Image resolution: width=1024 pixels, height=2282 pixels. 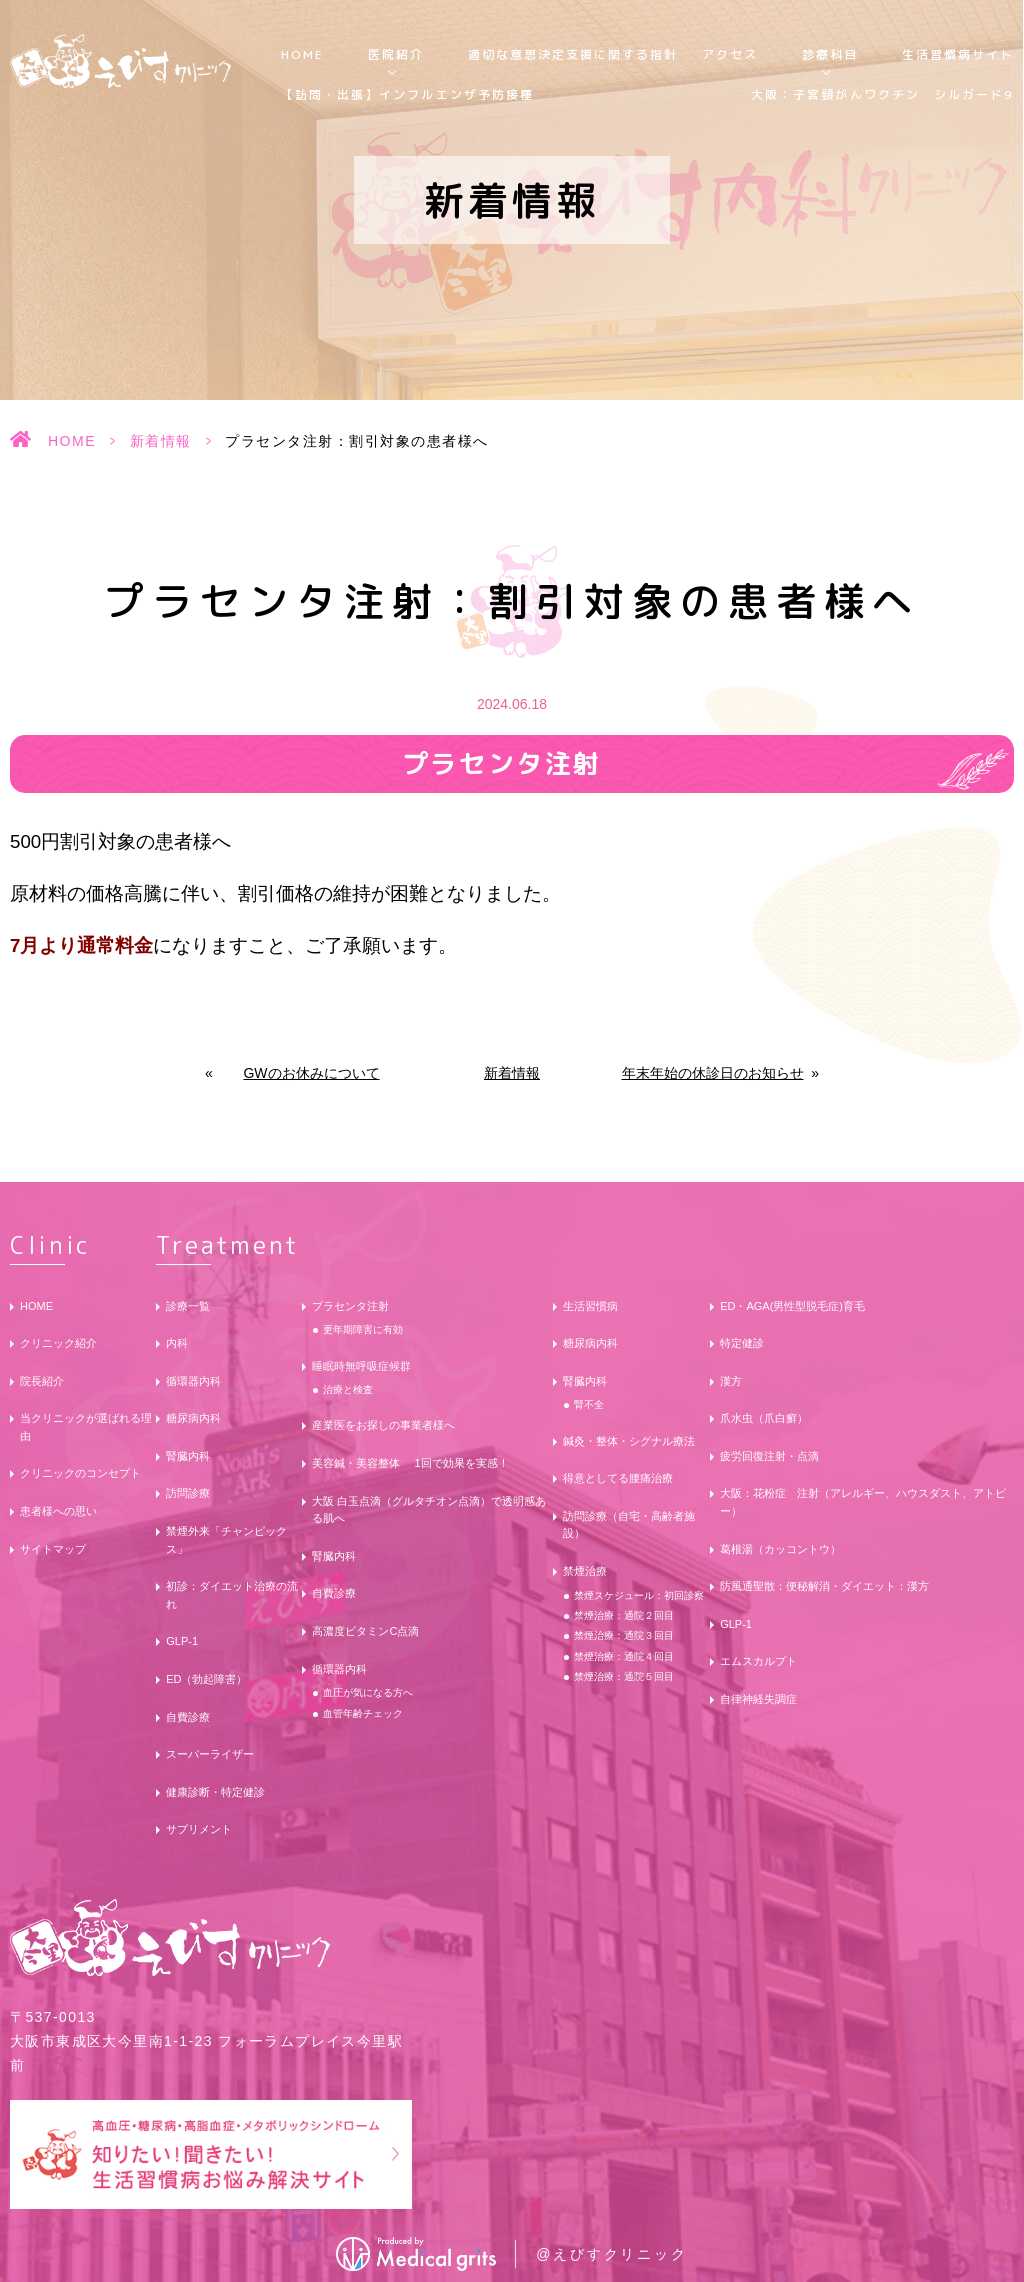 What do you see at coordinates (311, 1073) in the screenshot?
I see `GWのお休みについて` at bounding box center [311, 1073].